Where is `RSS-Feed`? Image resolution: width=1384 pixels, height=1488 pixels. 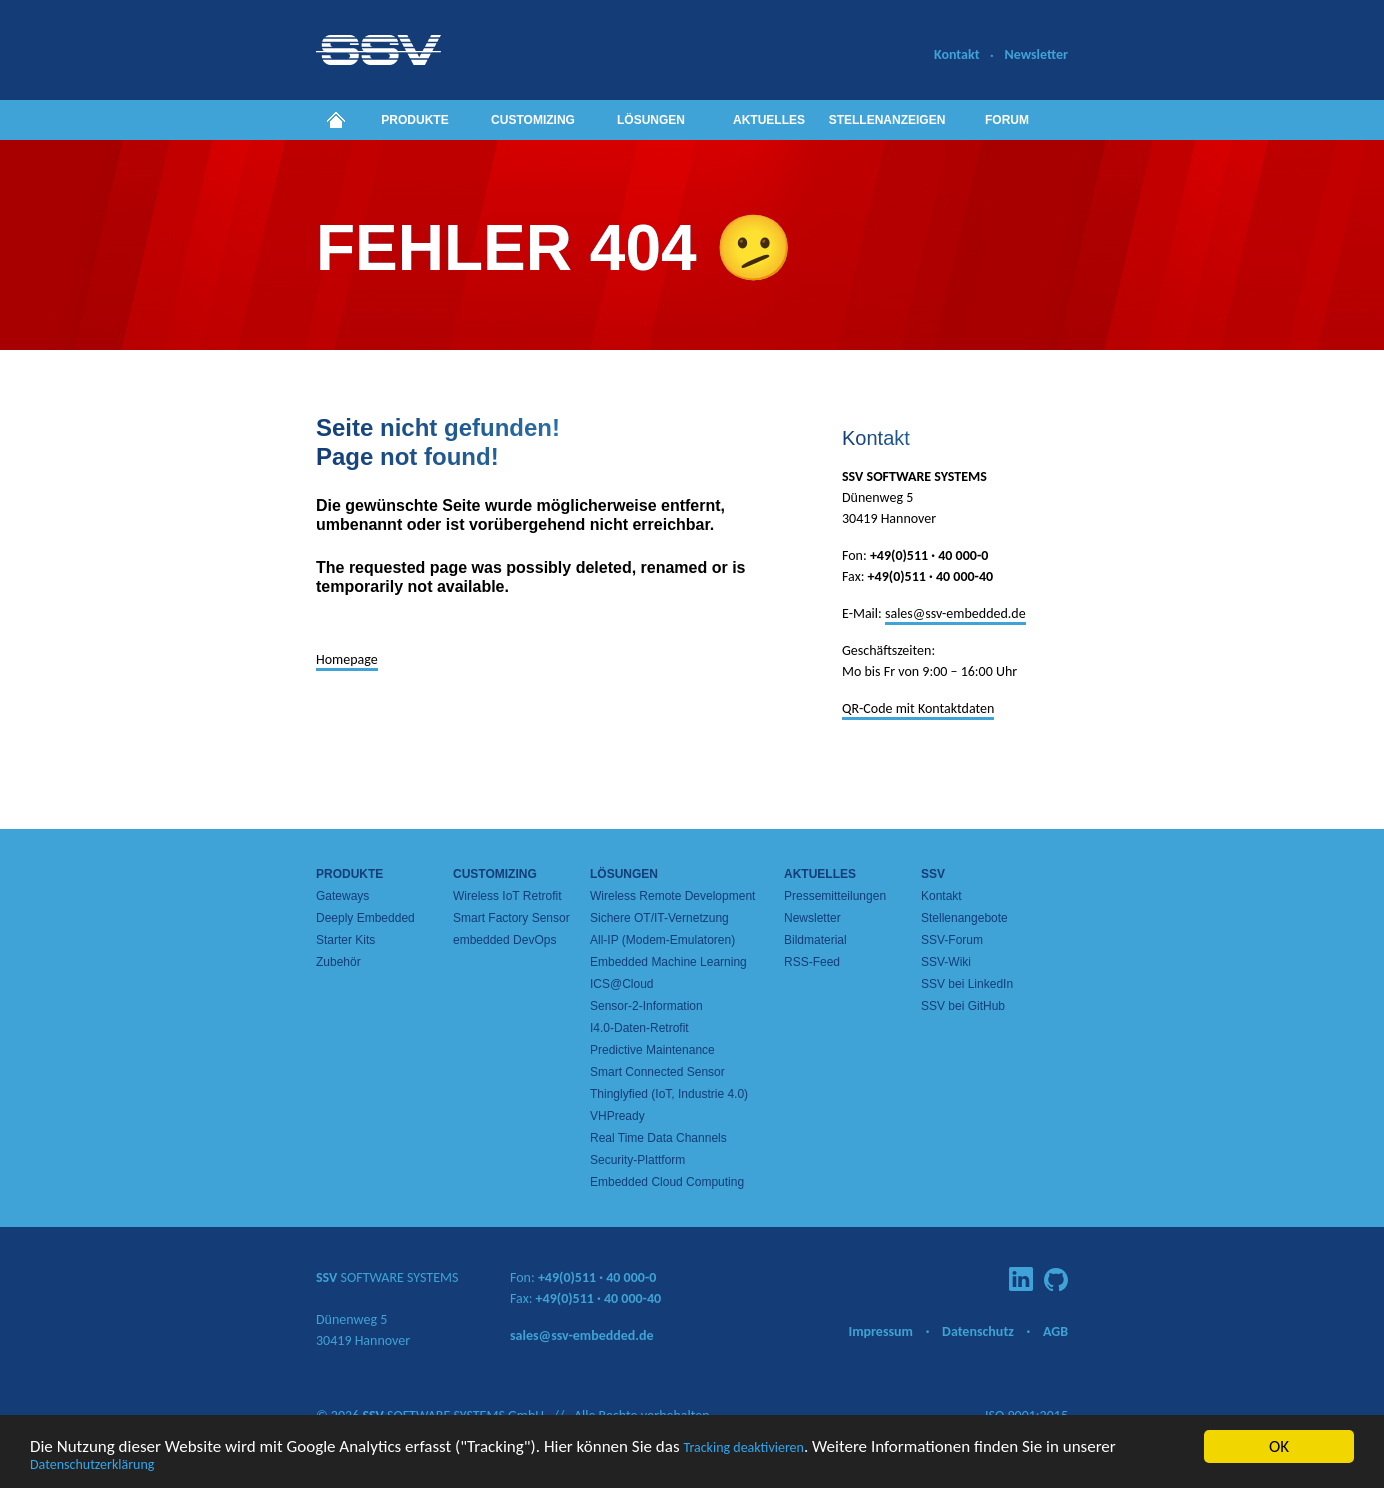
RSS-Feed is located at coordinates (812, 962).